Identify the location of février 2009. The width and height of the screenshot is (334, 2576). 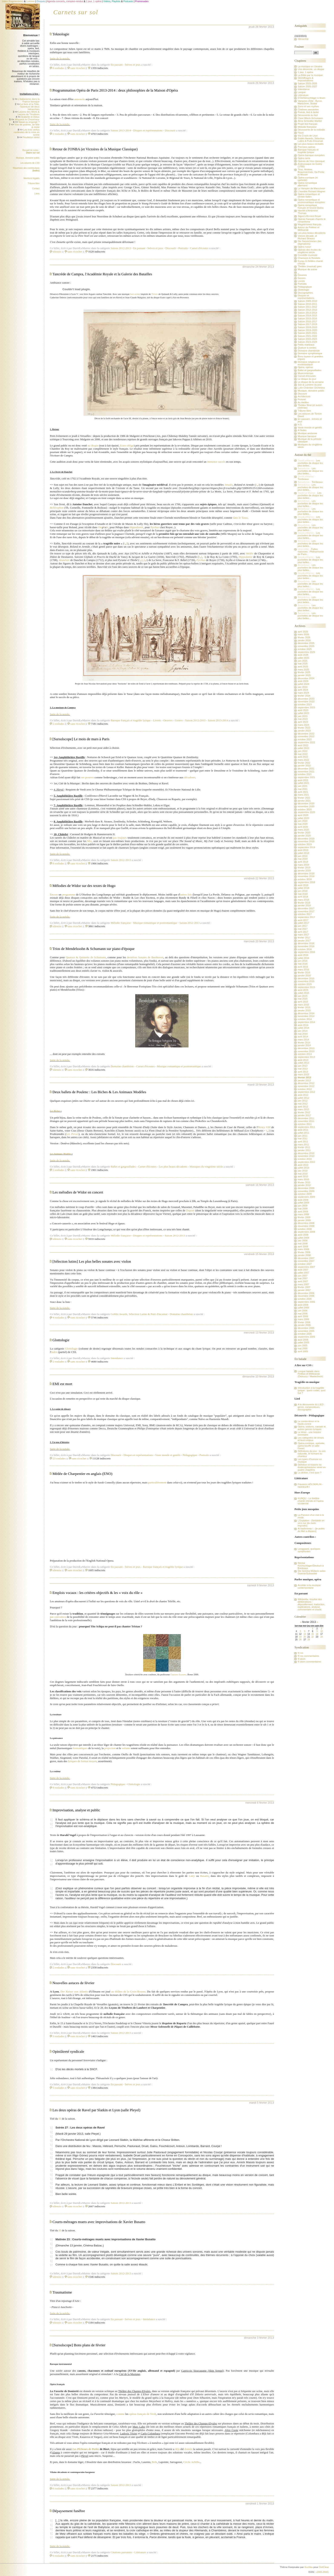
(304, 1217).